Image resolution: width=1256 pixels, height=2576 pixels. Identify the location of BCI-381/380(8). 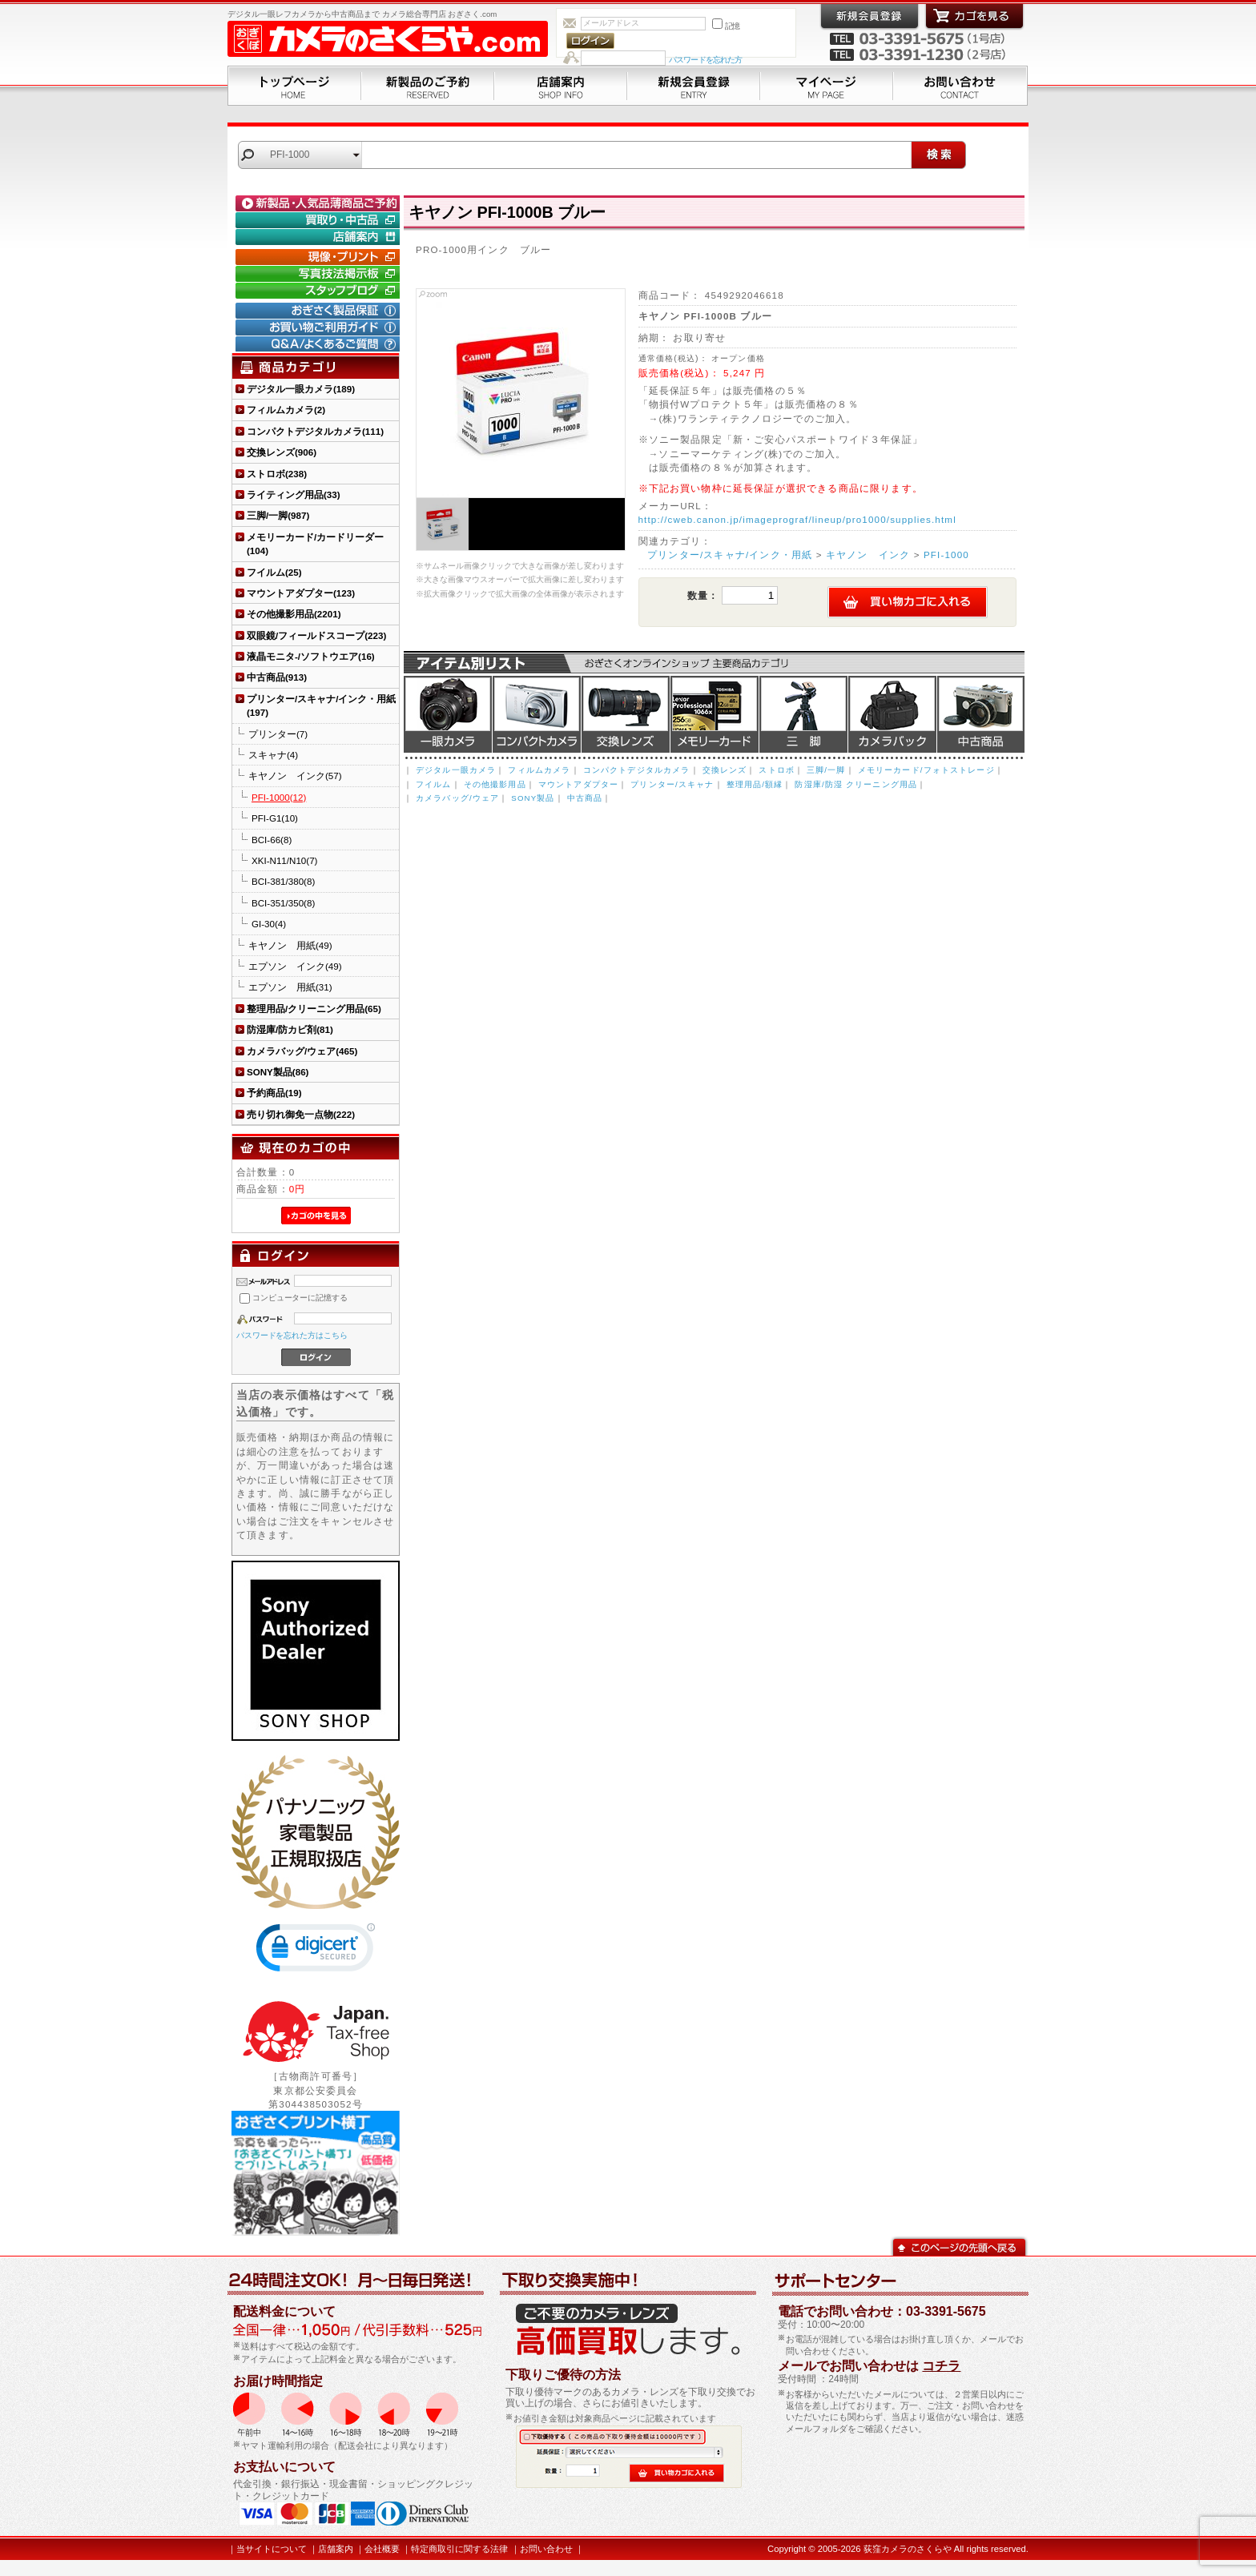
(283, 881).